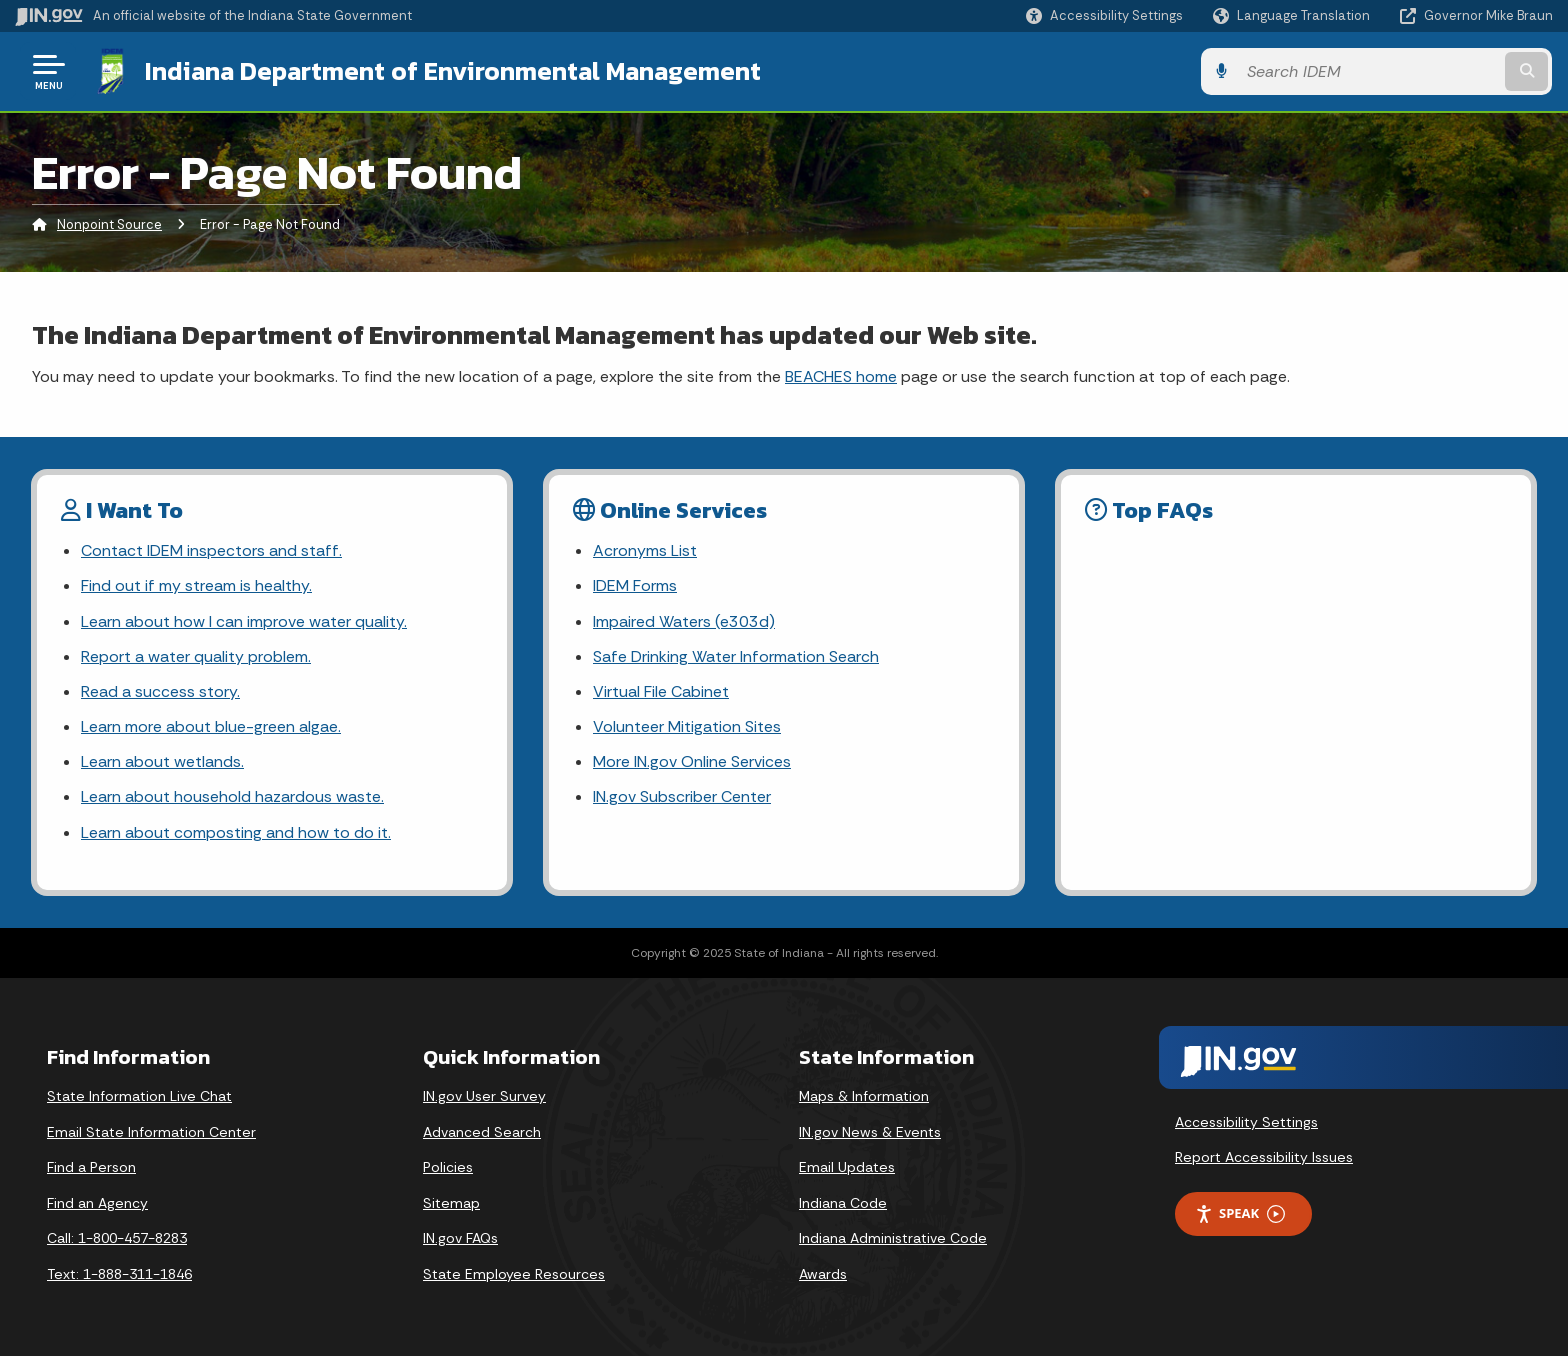 This screenshot has width=1568, height=1357. What do you see at coordinates (841, 376) in the screenshot?
I see `BEACHES home` at bounding box center [841, 376].